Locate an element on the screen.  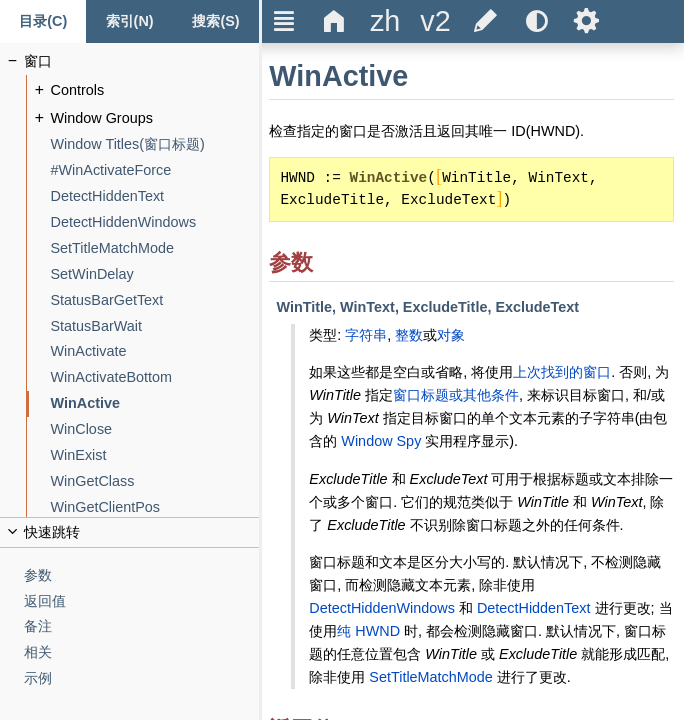
[WinClose] is located at coordinates (155, 429).